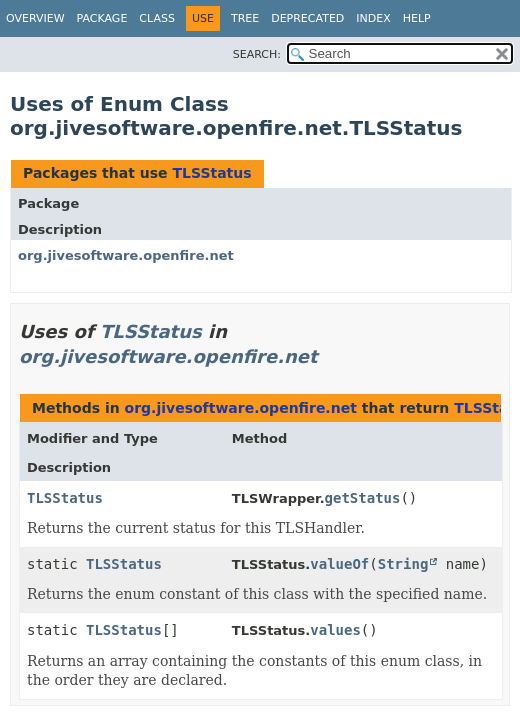 The image size is (520, 720). What do you see at coordinates (339, 564) in the screenshot?
I see `valueOf` at bounding box center [339, 564].